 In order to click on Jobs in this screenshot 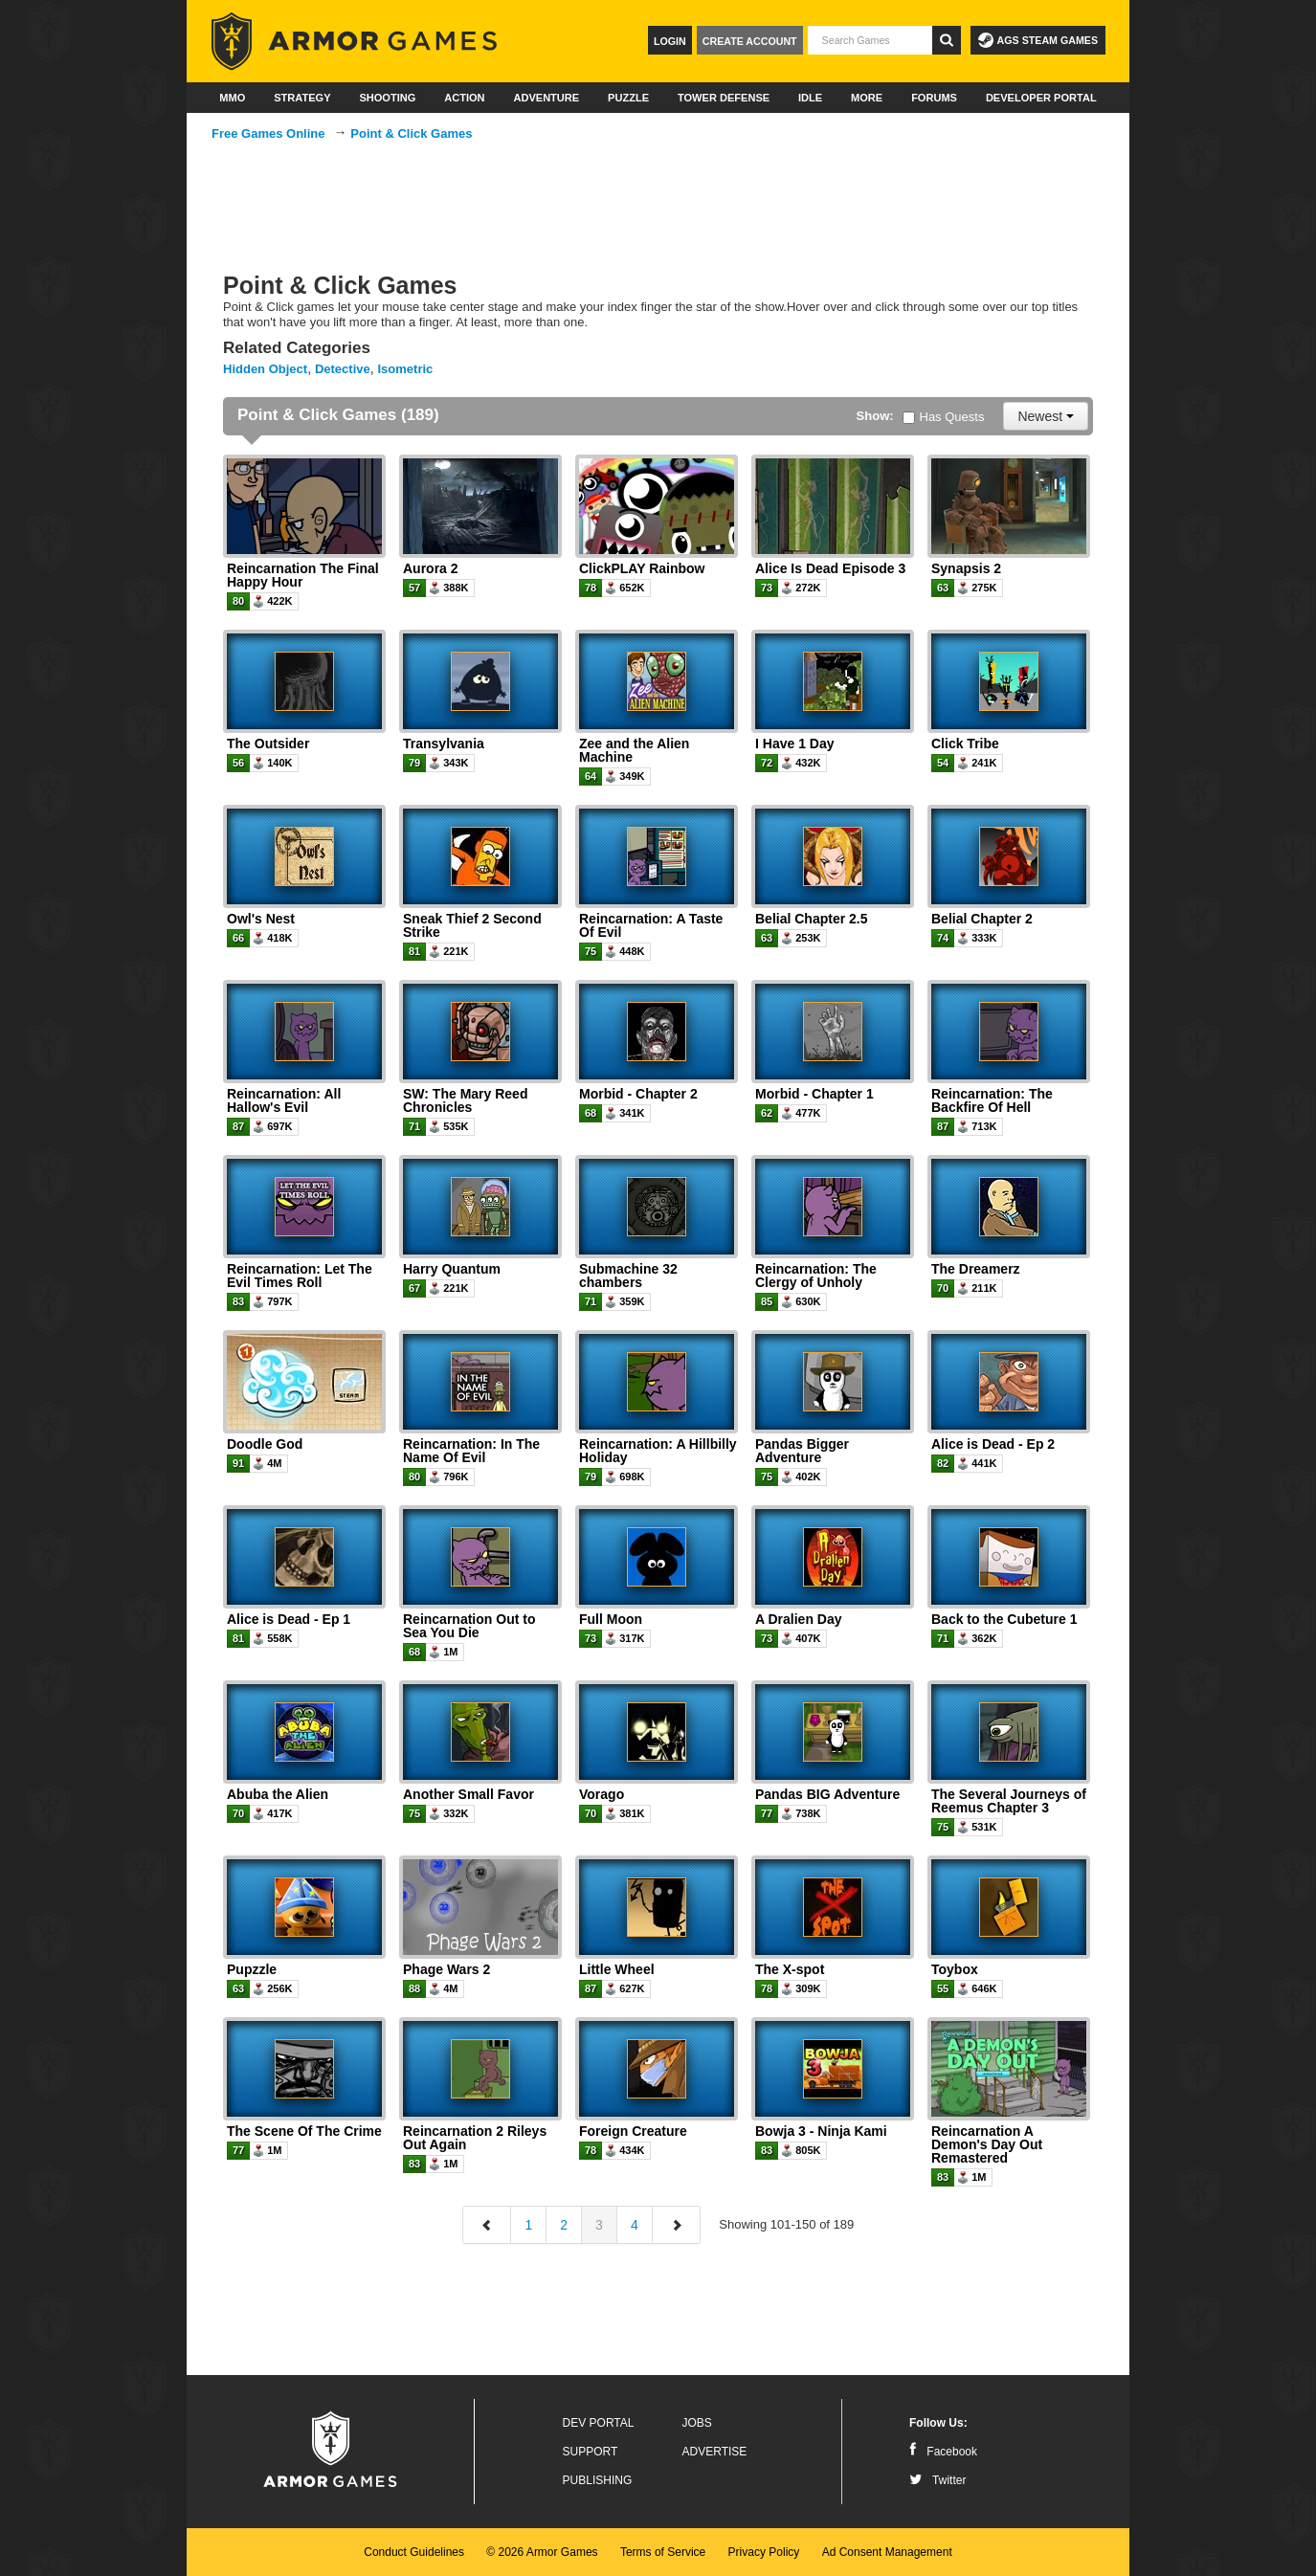, I will do `click(697, 2423)`.